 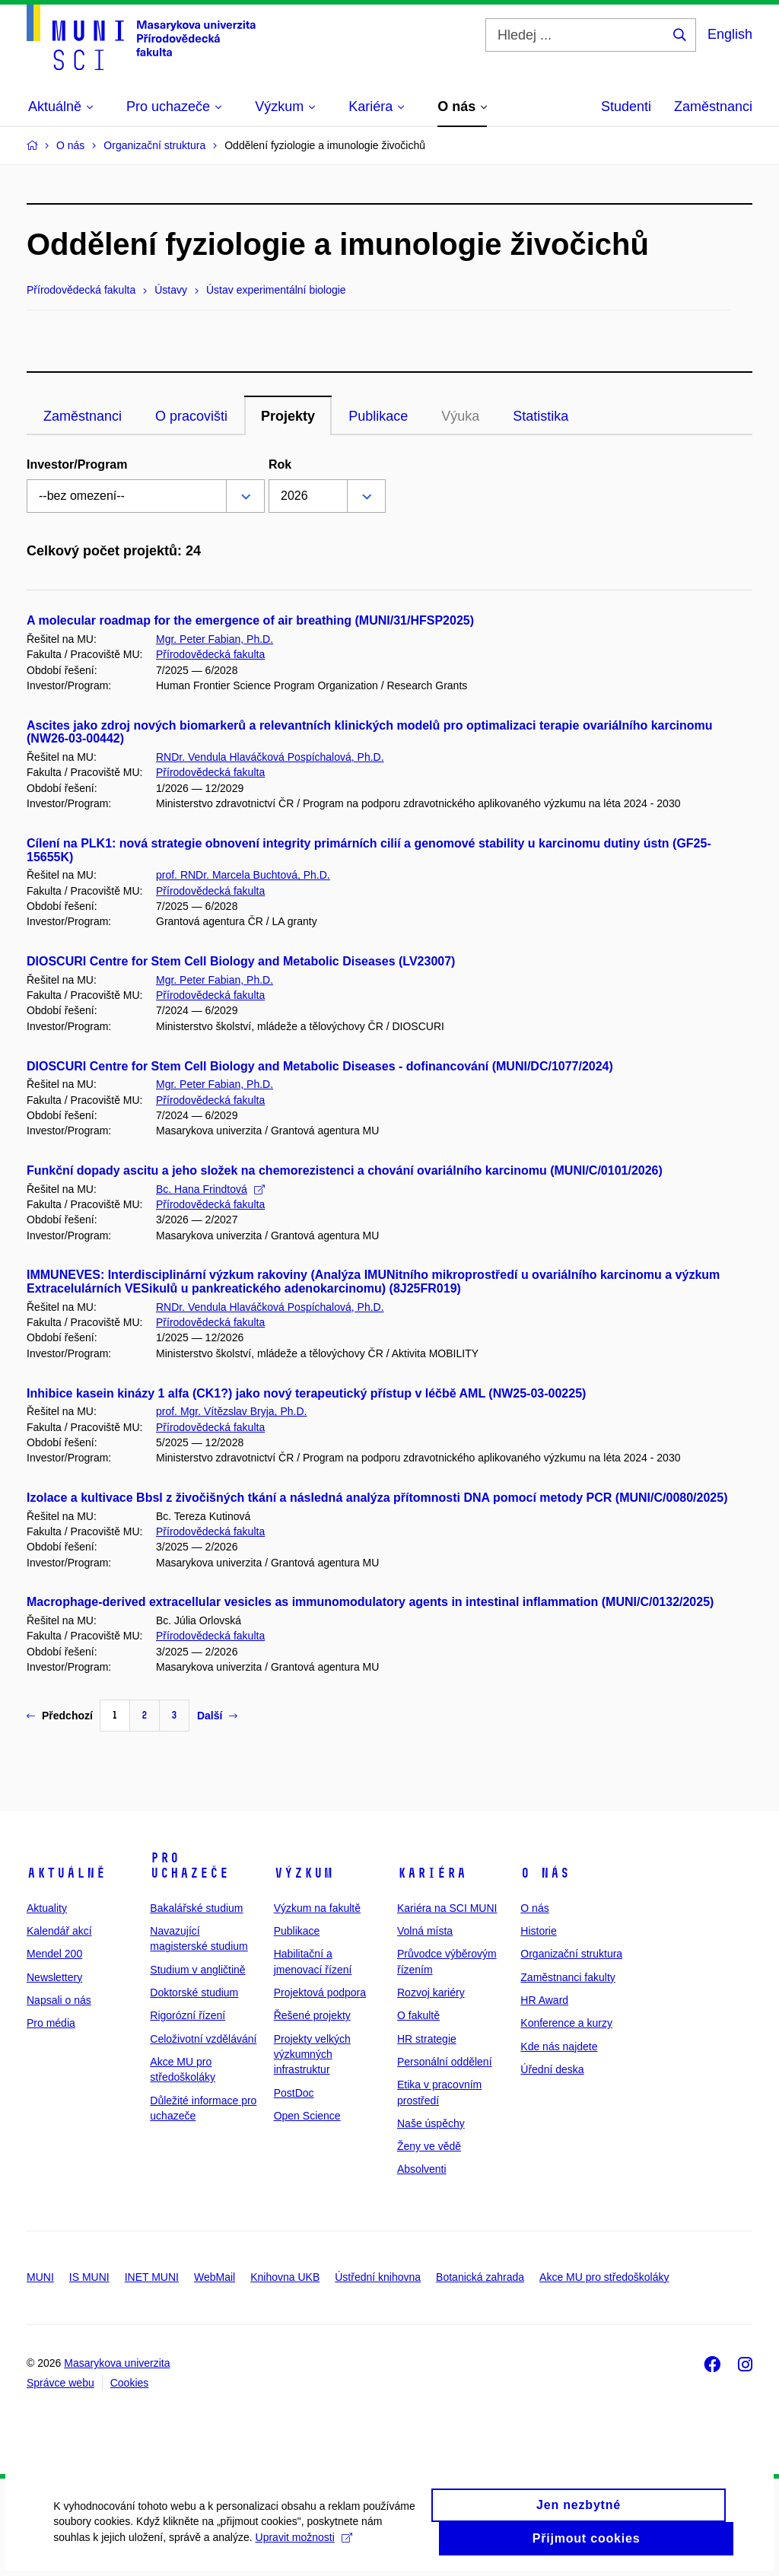 I want to click on Botanická zahrada, so click(x=480, y=2277).